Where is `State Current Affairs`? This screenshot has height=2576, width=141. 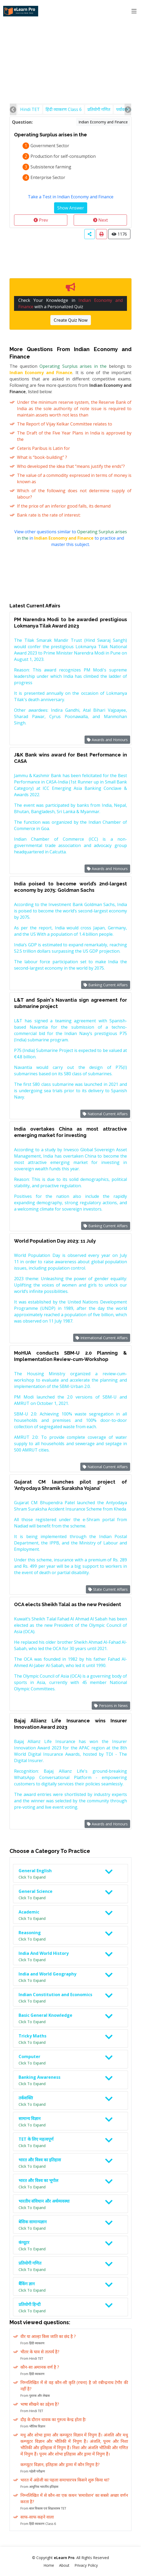 State Current Affairs is located at coordinates (108, 1589).